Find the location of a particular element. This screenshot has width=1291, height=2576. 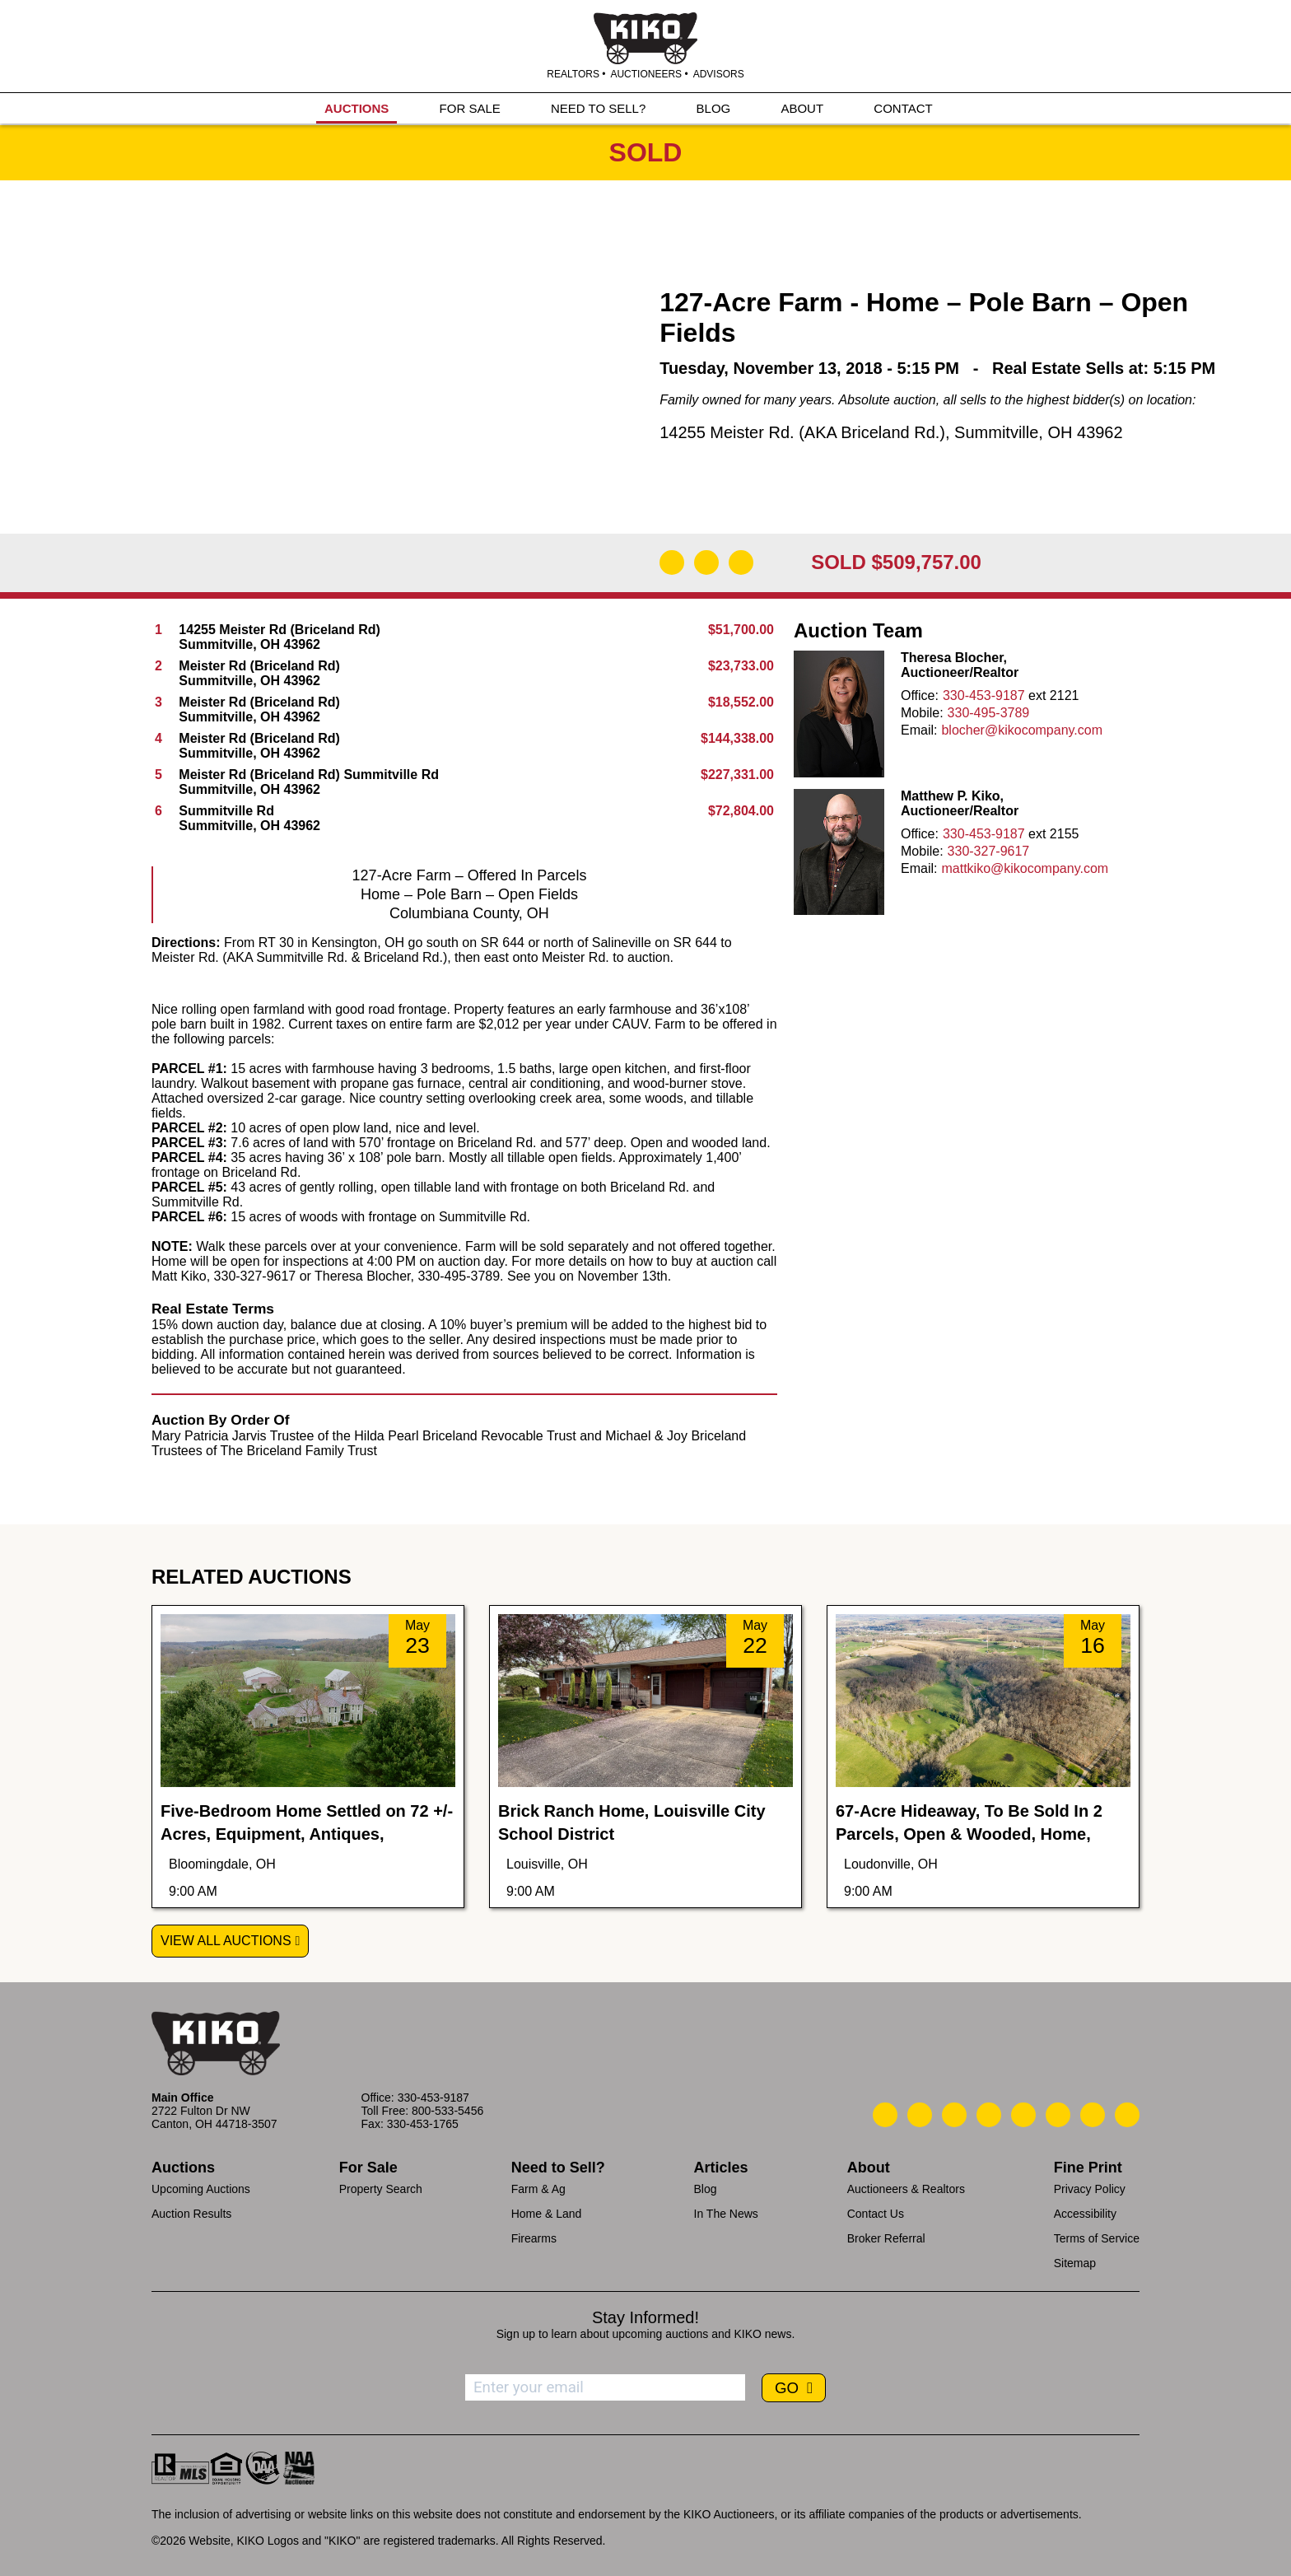

FOR SALE is located at coordinates (470, 108).